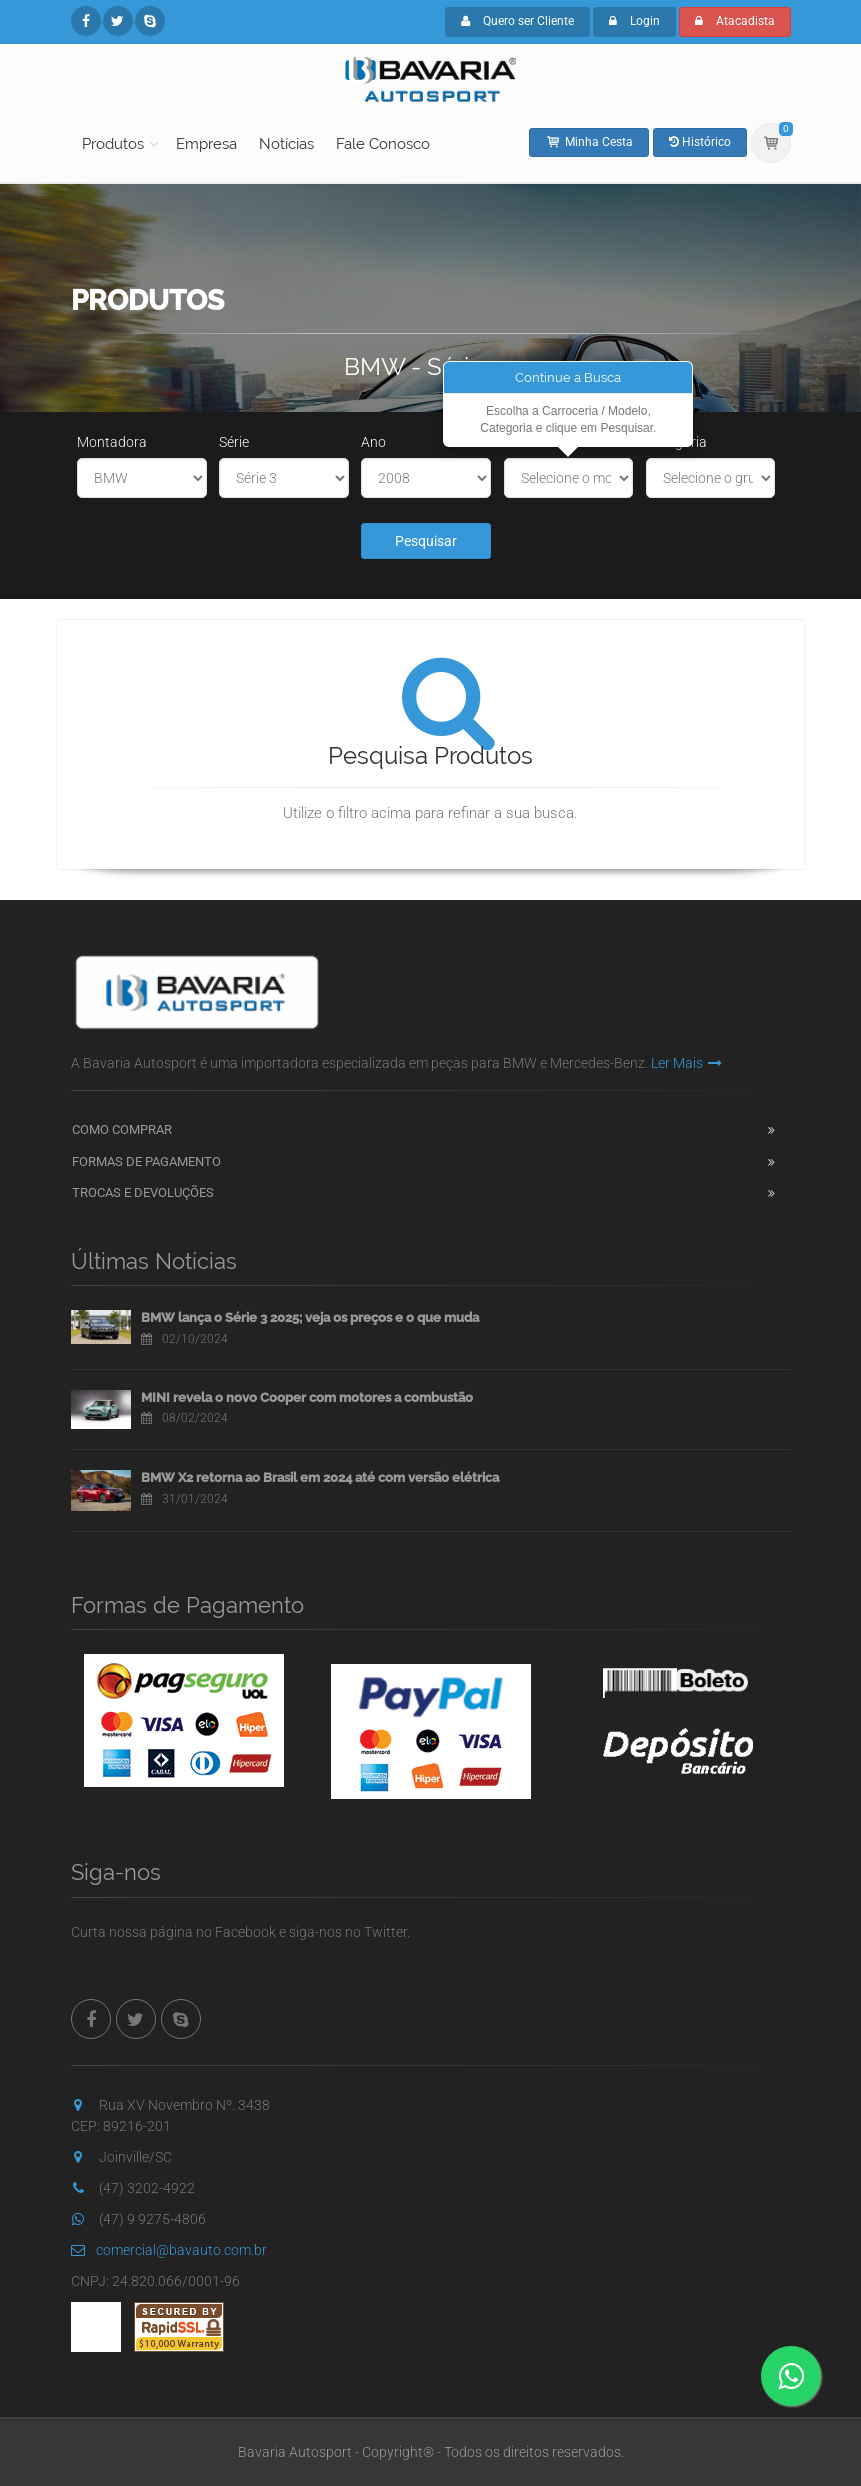 This screenshot has height=2486, width=861. What do you see at coordinates (373, 442) in the screenshot?
I see `Ano` at bounding box center [373, 442].